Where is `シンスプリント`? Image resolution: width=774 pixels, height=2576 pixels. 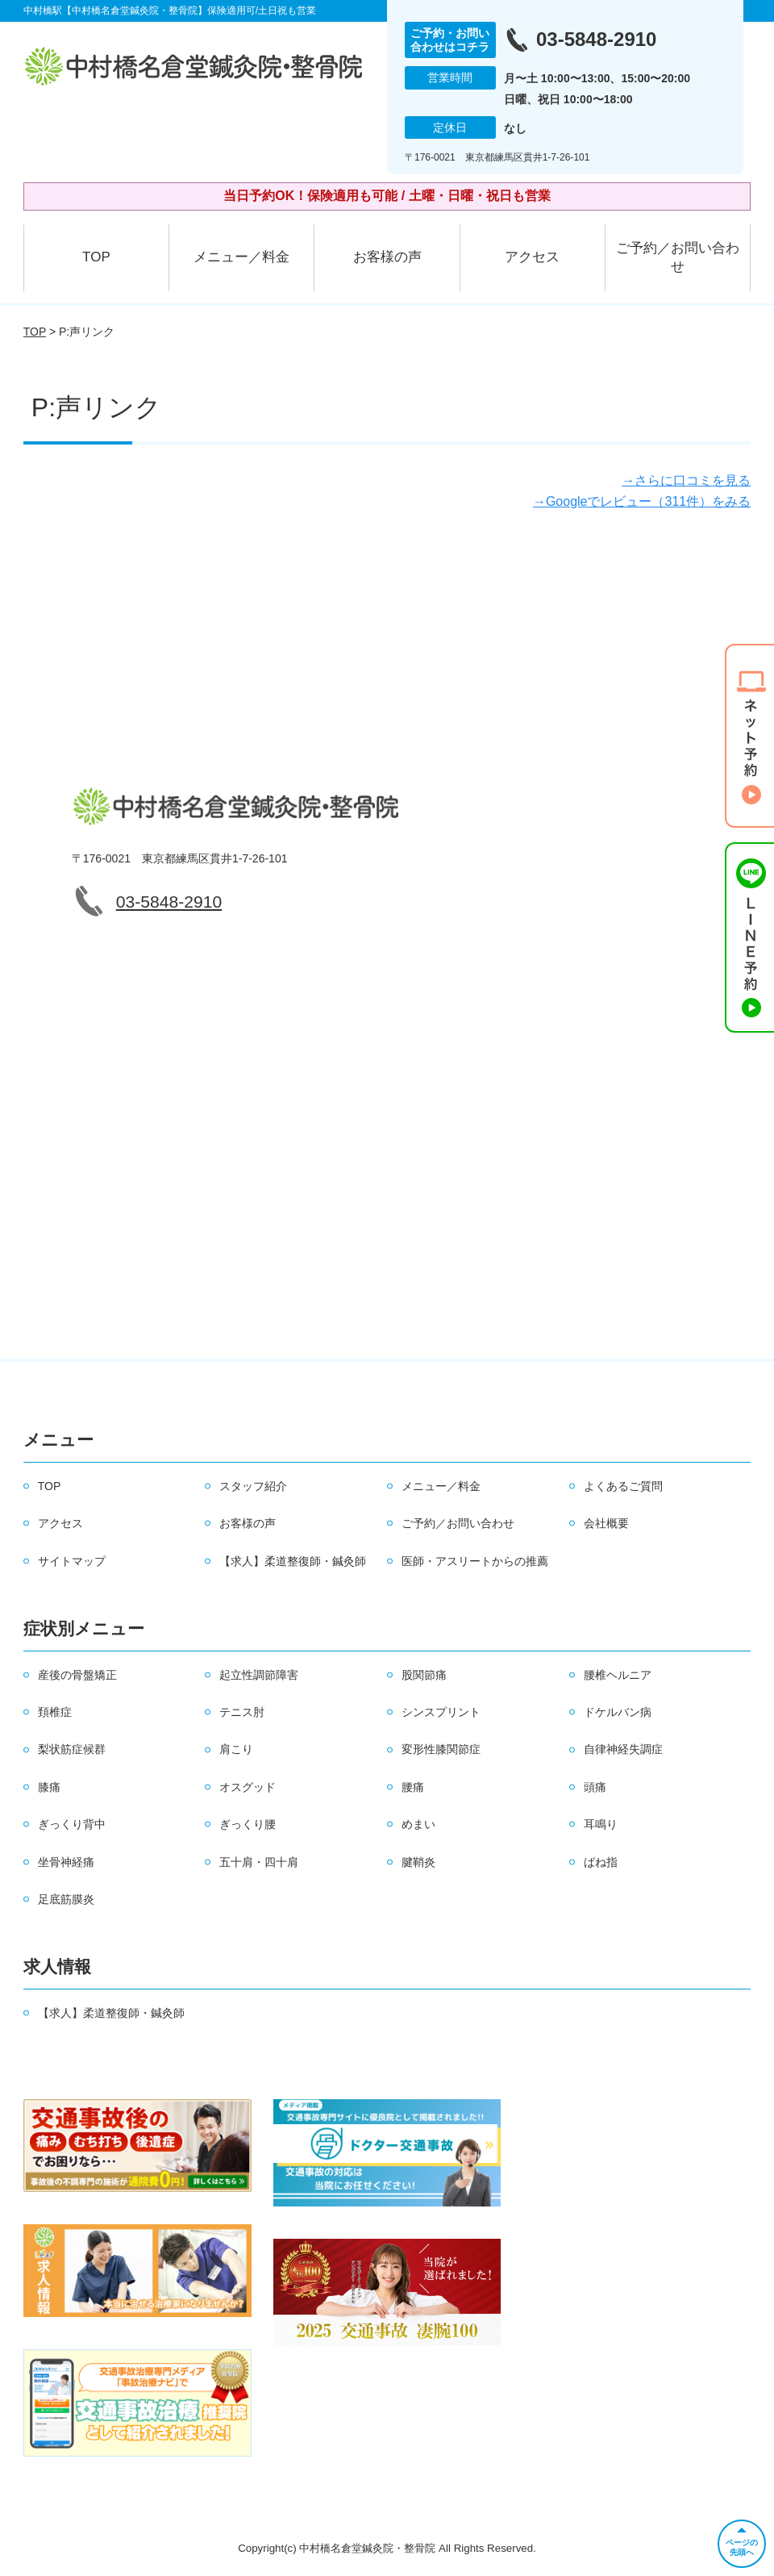
シンスプリント is located at coordinates (441, 1712).